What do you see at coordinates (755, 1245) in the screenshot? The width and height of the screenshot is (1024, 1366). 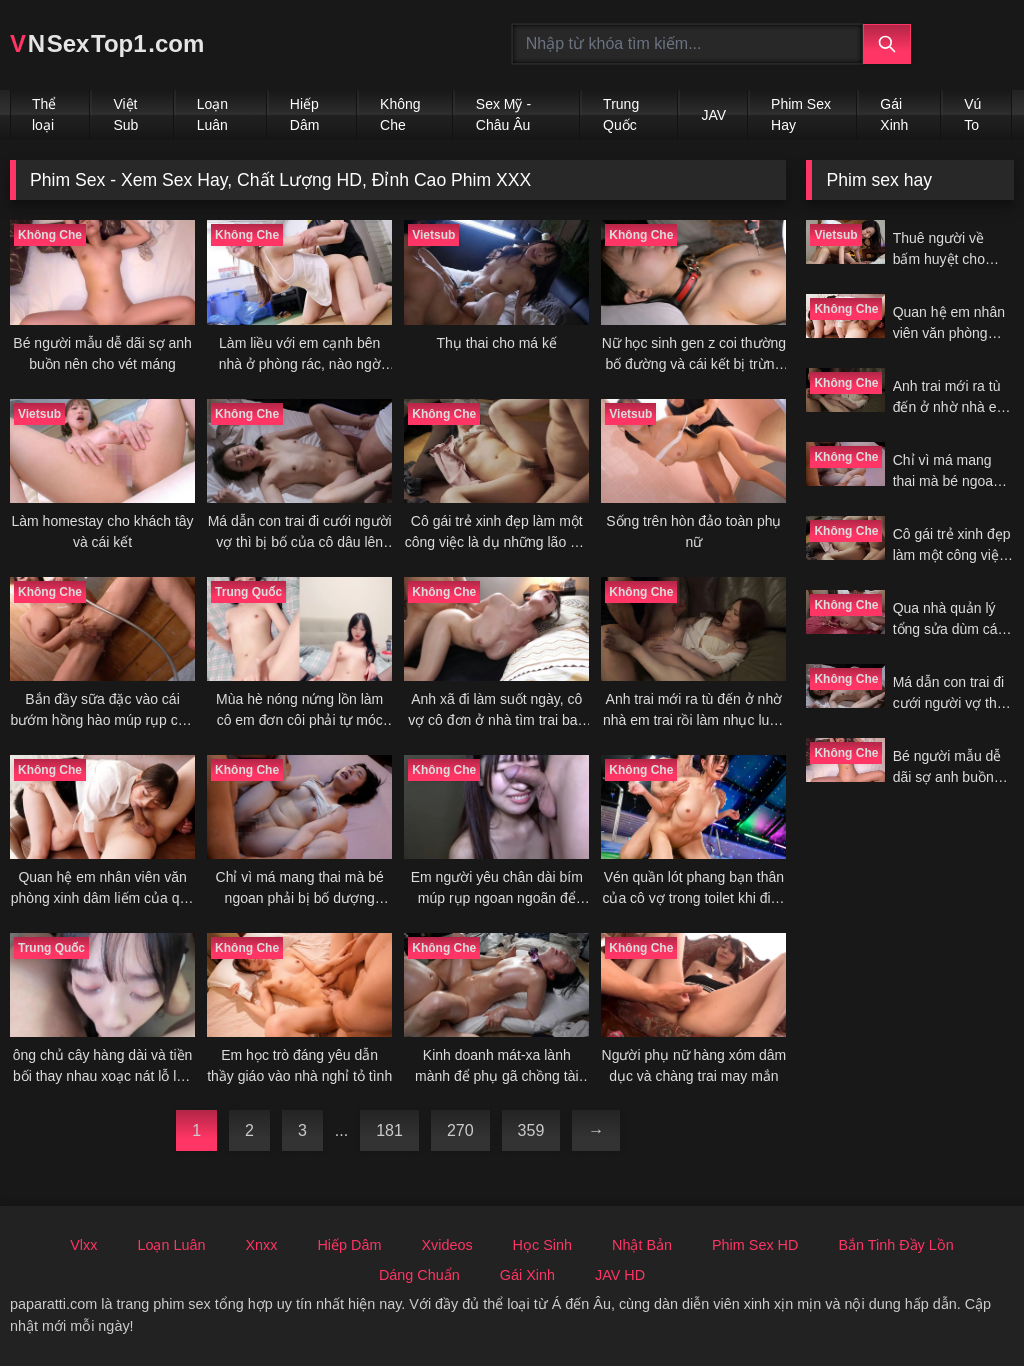 I see `Phim Sex HD` at bounding box center [755, 1245].